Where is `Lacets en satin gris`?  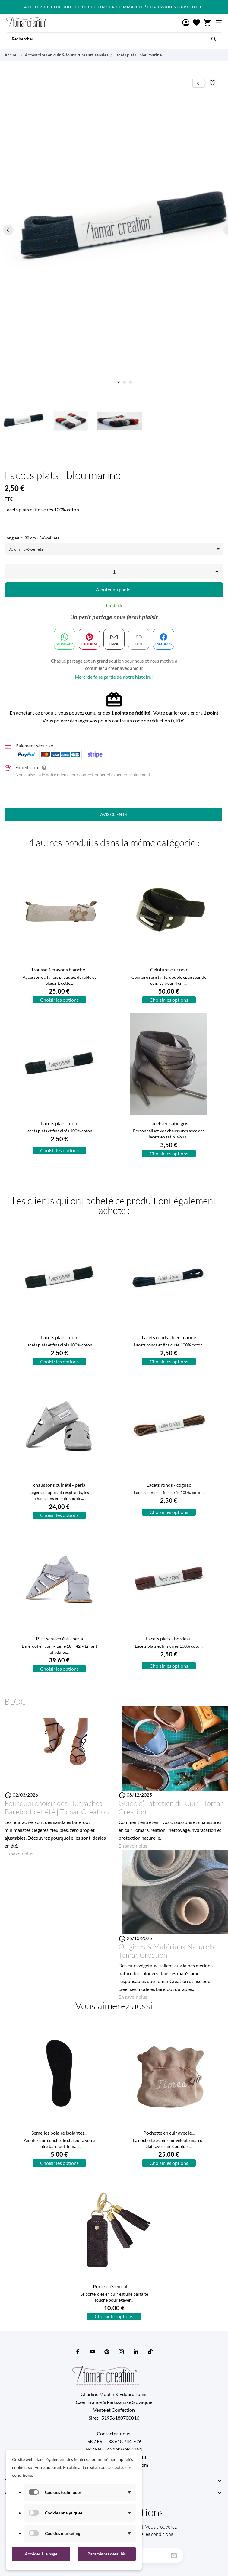 Lacets en satin gris is located at coordinates (168, 1123).